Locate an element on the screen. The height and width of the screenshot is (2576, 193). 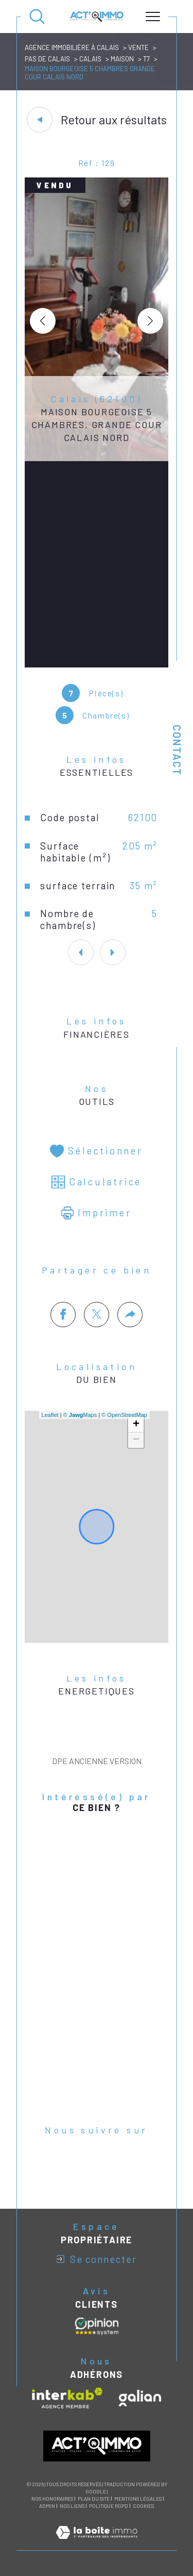
Calais is located at coordinates (90, 59).